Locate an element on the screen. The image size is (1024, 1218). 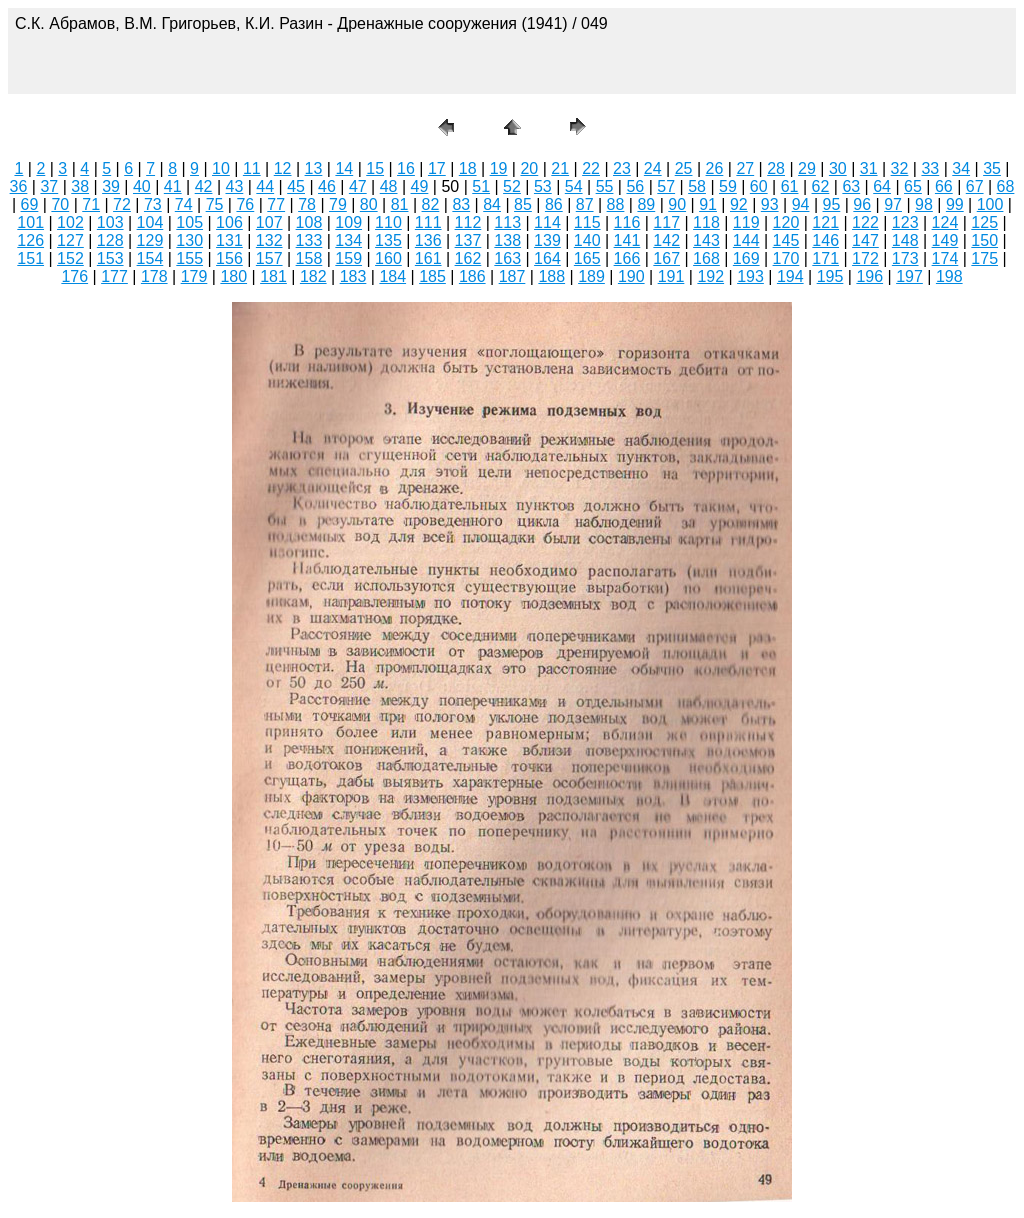
55 is located at coordinates (605, 186).